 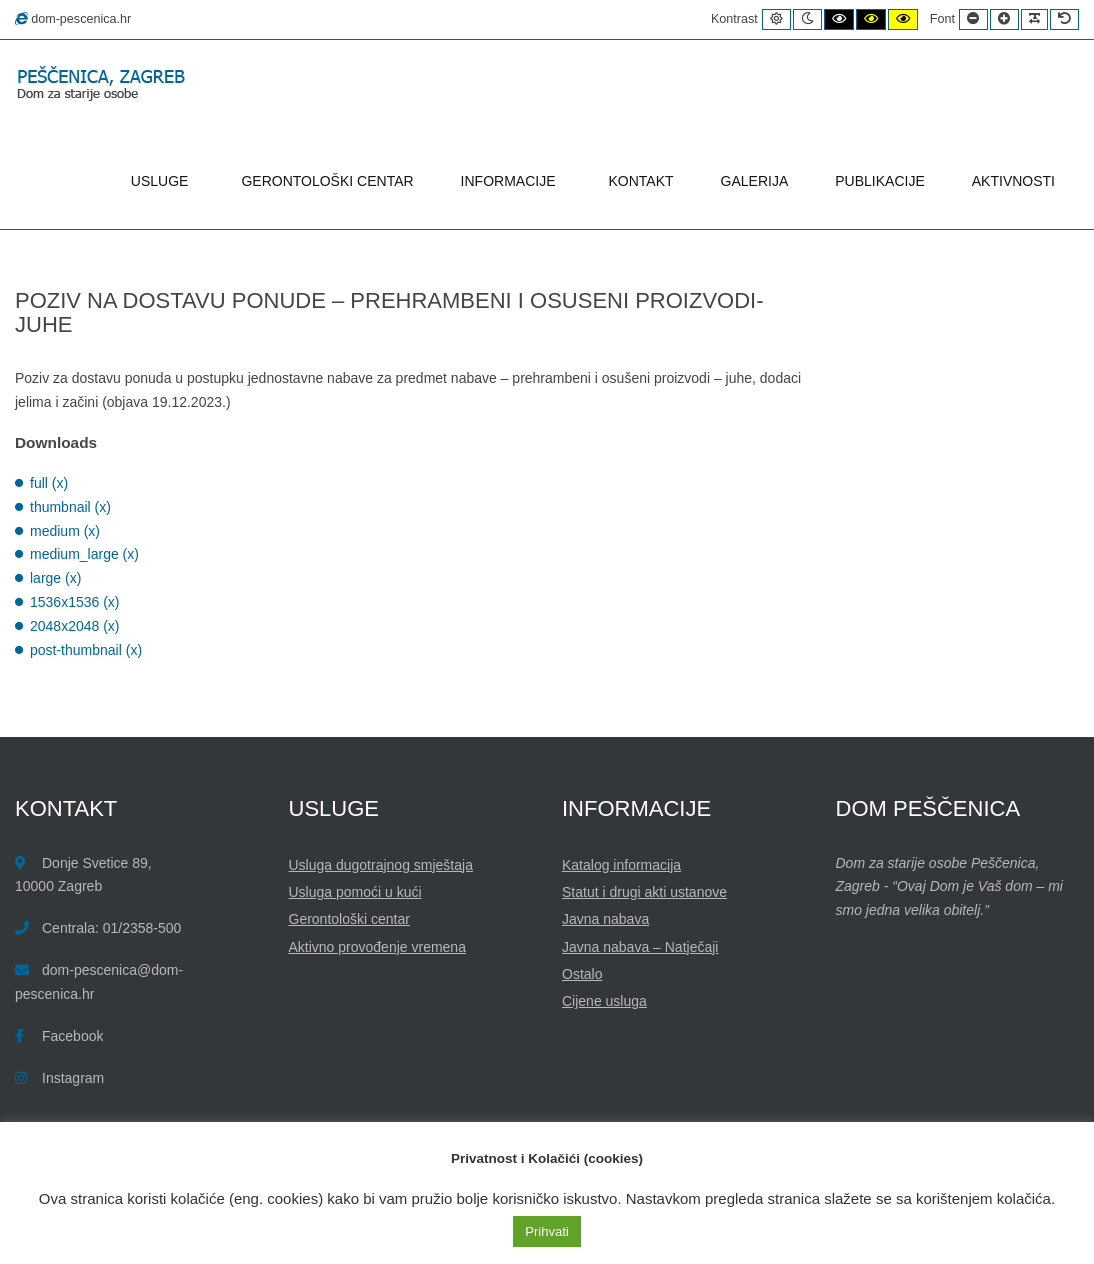 I want to click on PUBLIKACIJE, so click(x=879, y=181).